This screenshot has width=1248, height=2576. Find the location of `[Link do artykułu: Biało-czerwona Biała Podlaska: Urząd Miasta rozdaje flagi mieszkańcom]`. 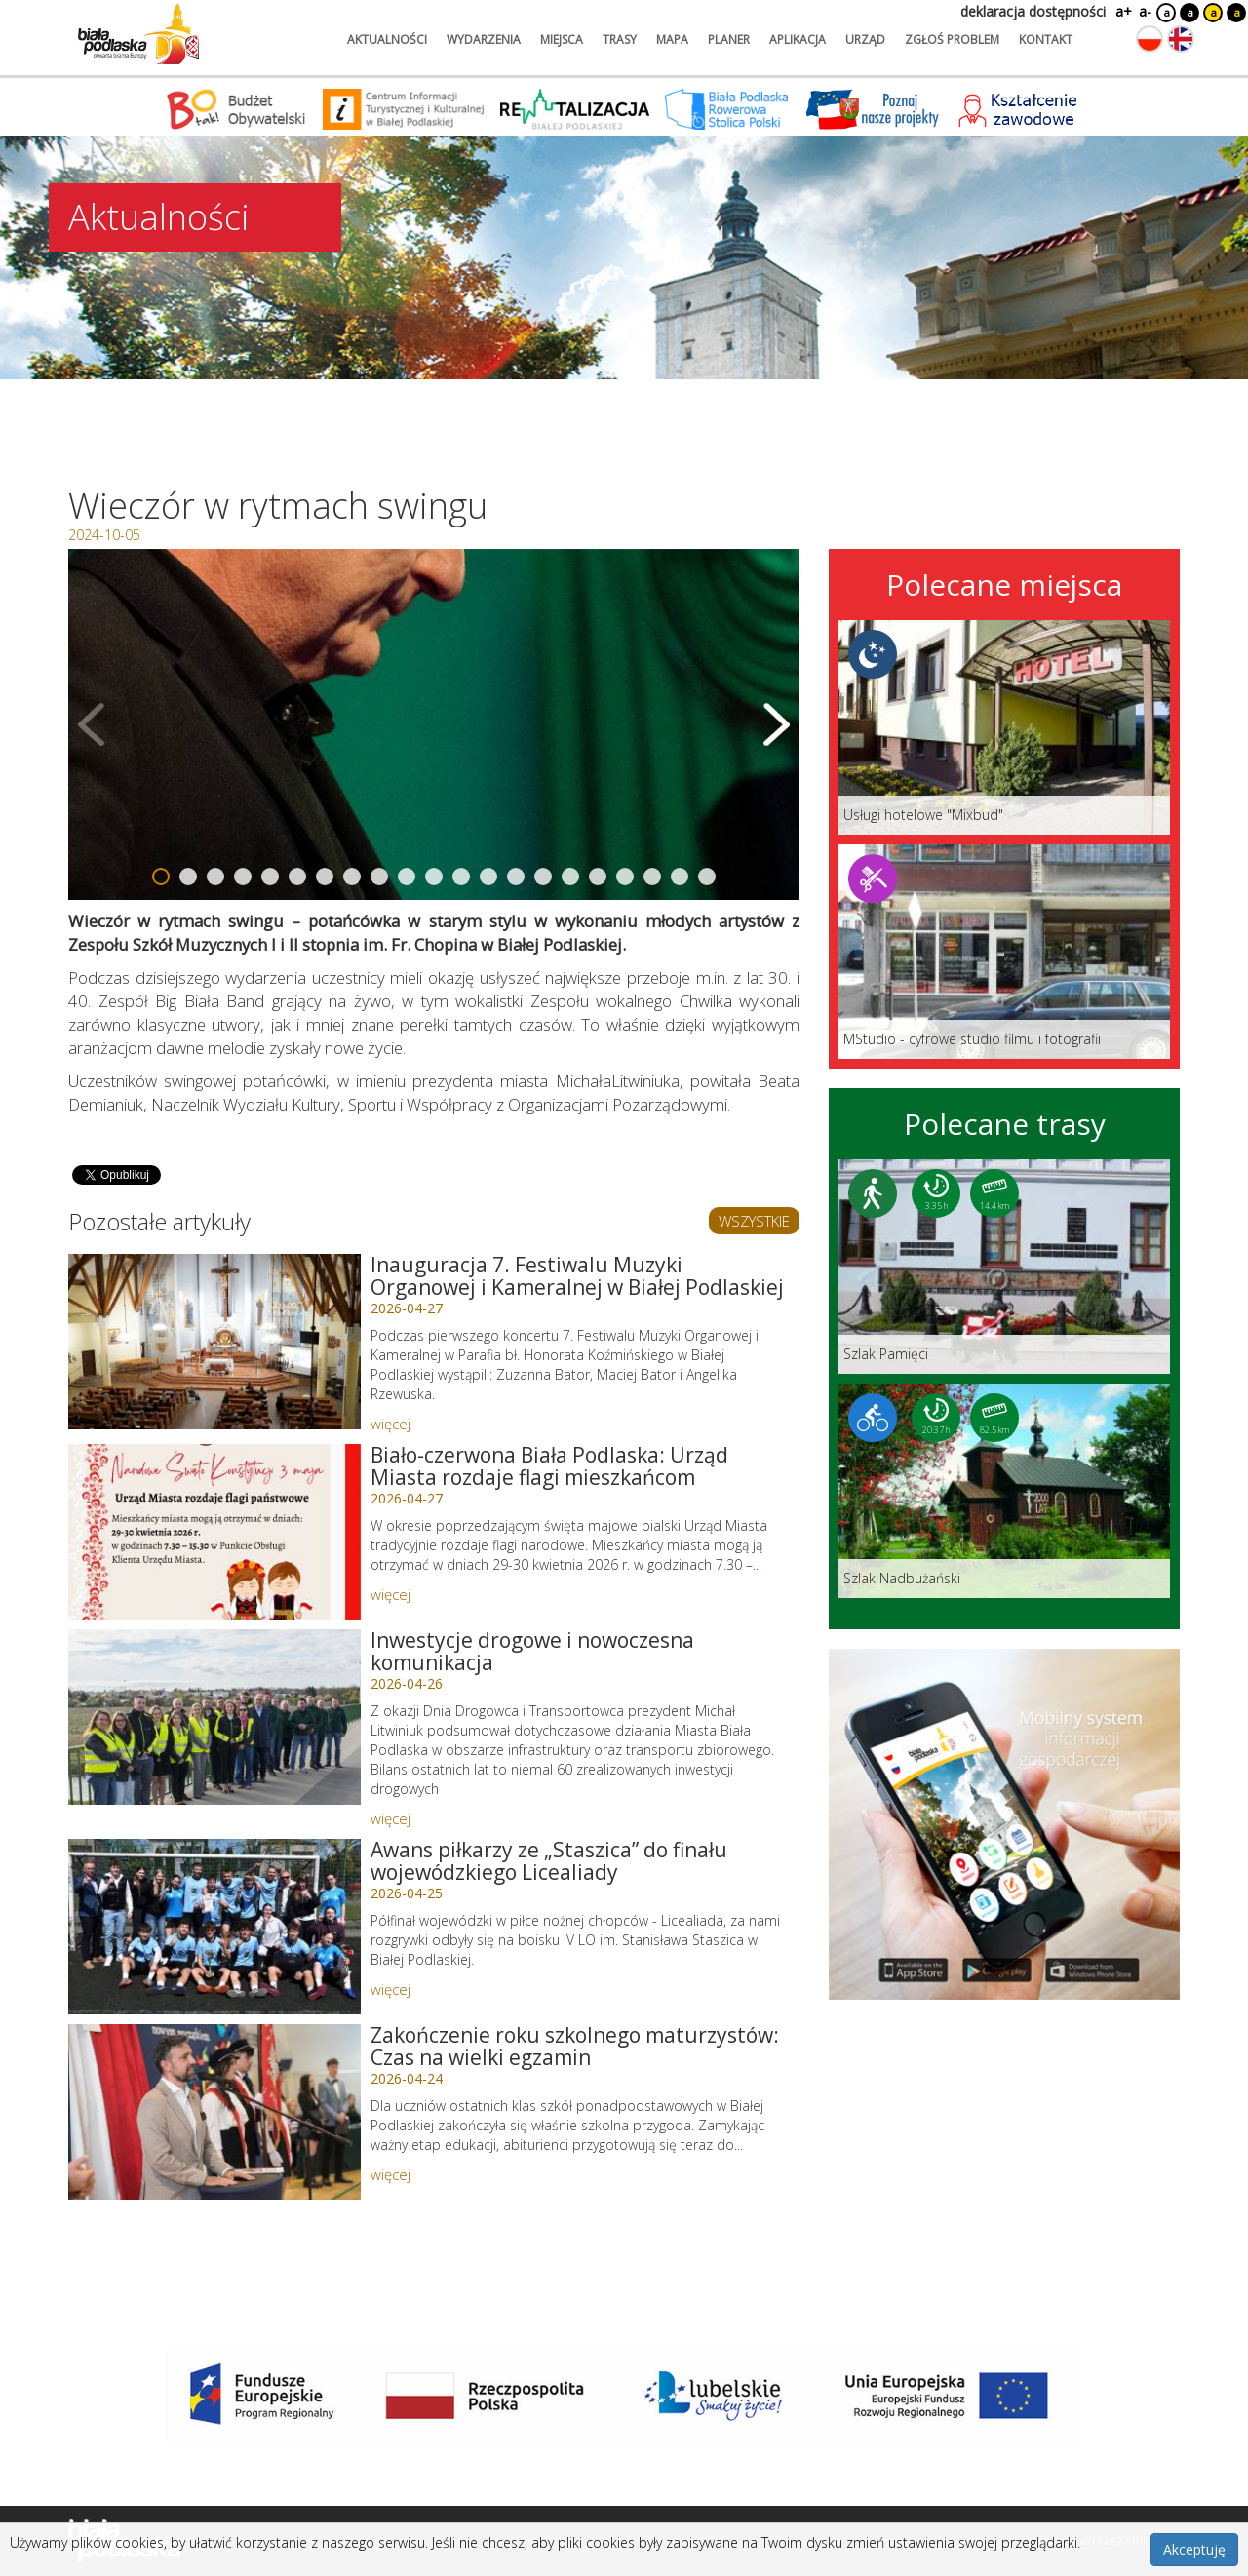

[Link do artykułu: Biało-czerwona Biała Podlaska: Urząd Miasta rozdaje flagi mieszkańcom] is located at coordinates (214, 1532).